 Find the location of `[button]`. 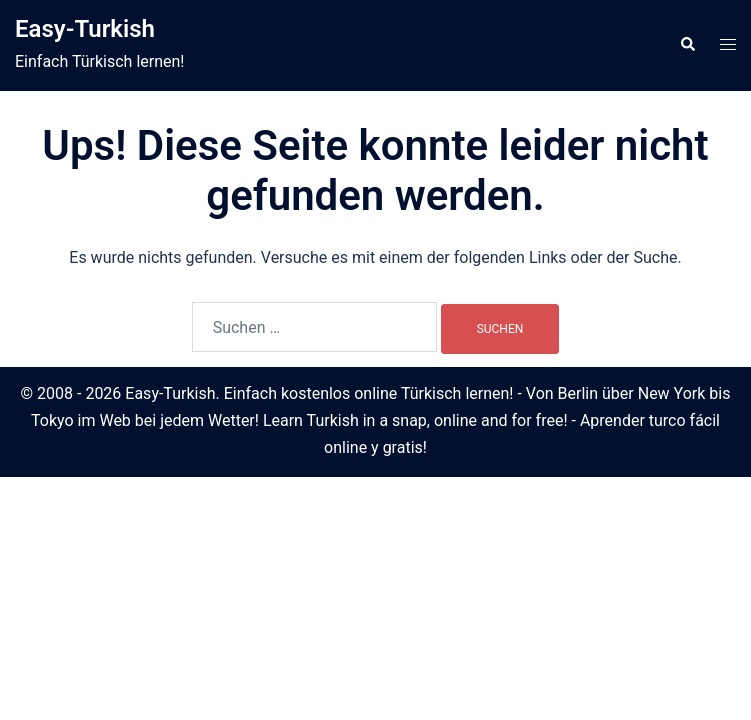

[button] is located at coordinates (687, 45).